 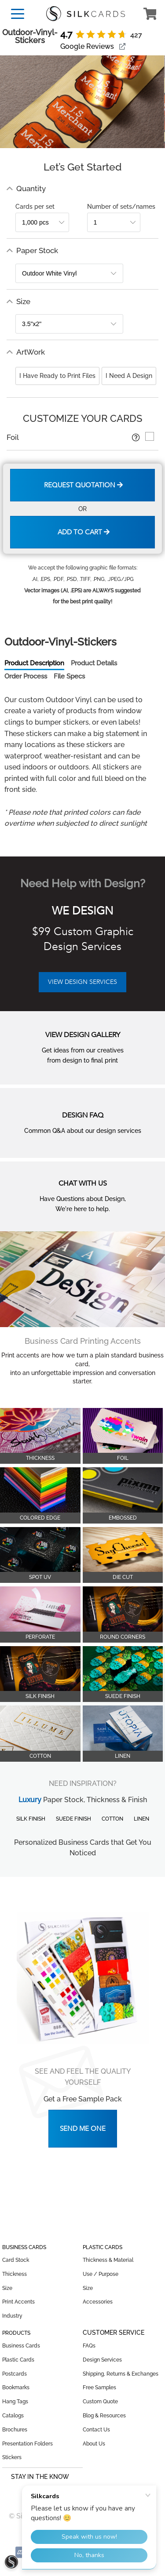 I want to click on File Specs, so click(x=69, y=676).